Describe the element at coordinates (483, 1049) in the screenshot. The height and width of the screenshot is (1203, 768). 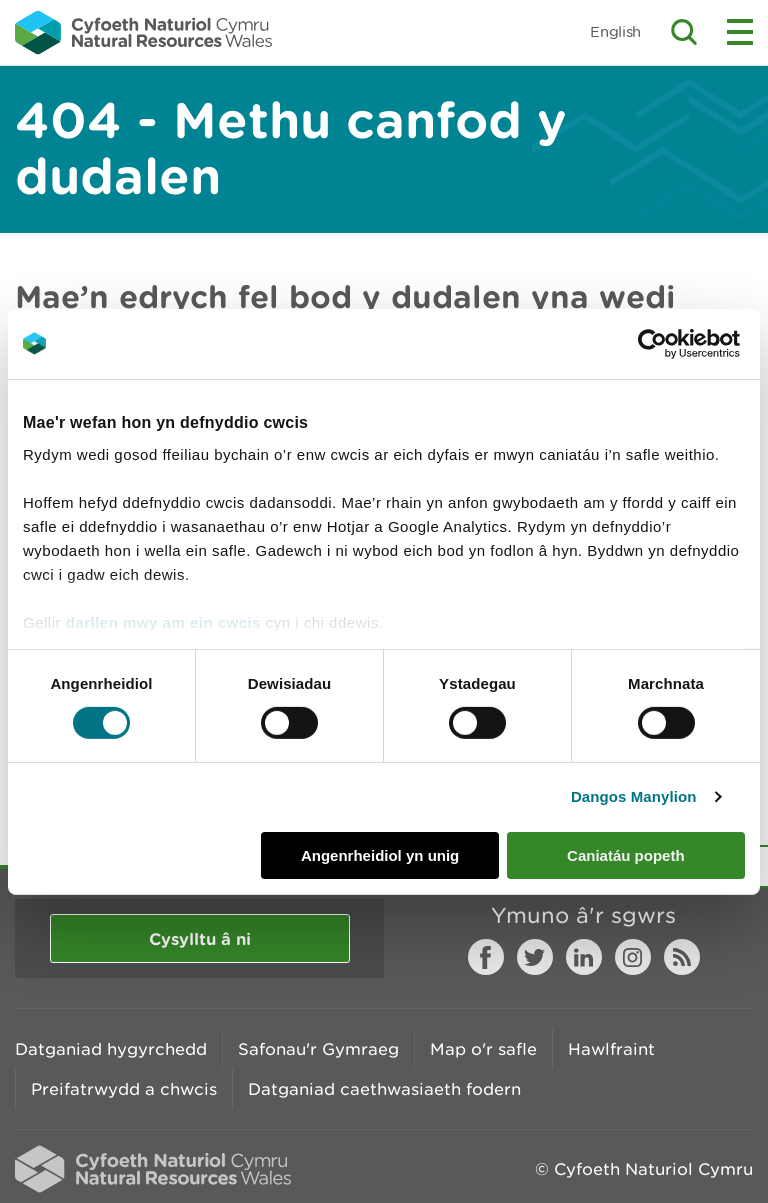
I see `Map o'r safle` at that location.